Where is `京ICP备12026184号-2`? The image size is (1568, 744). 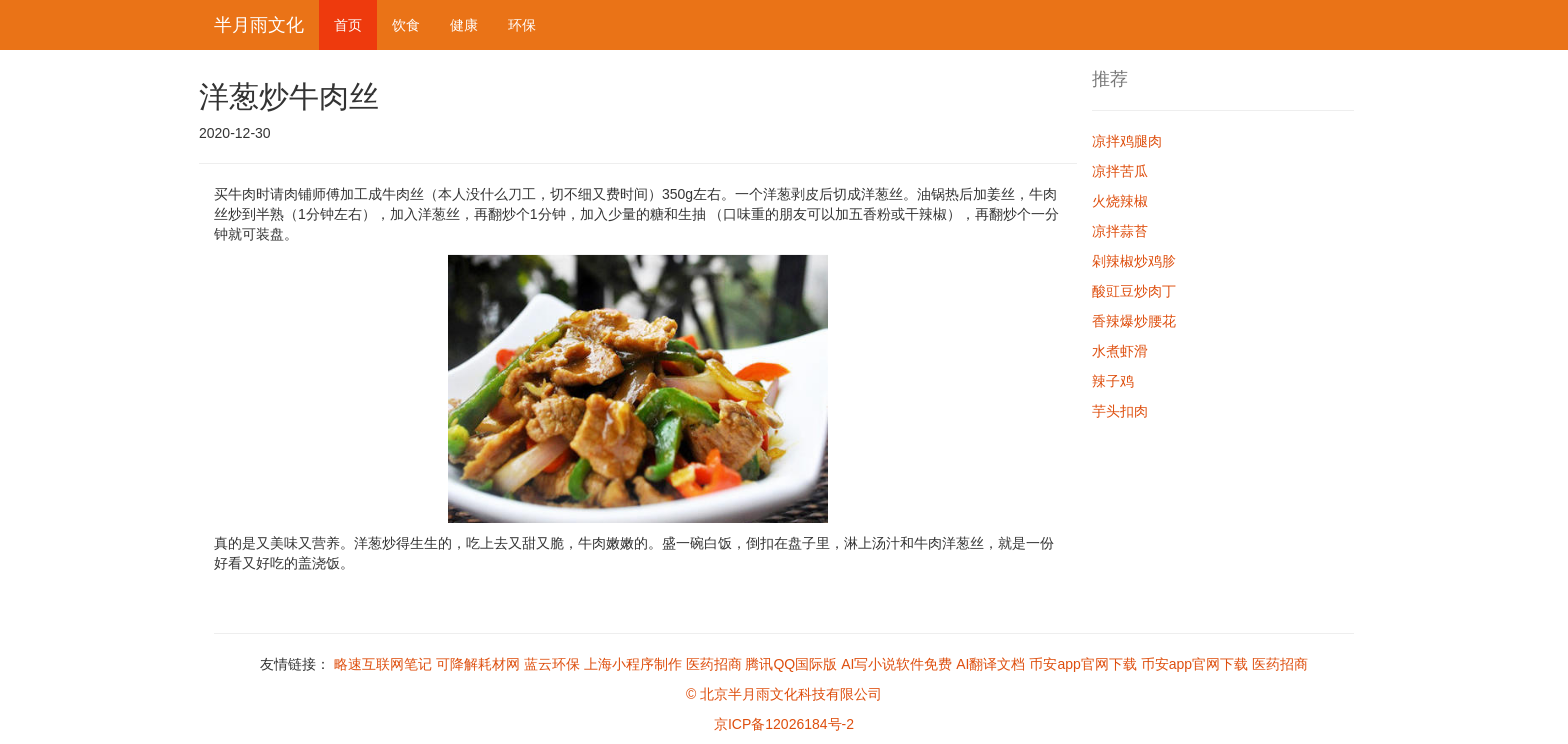
京ICP备12026184号-2 is located at coordinates (784, 724).